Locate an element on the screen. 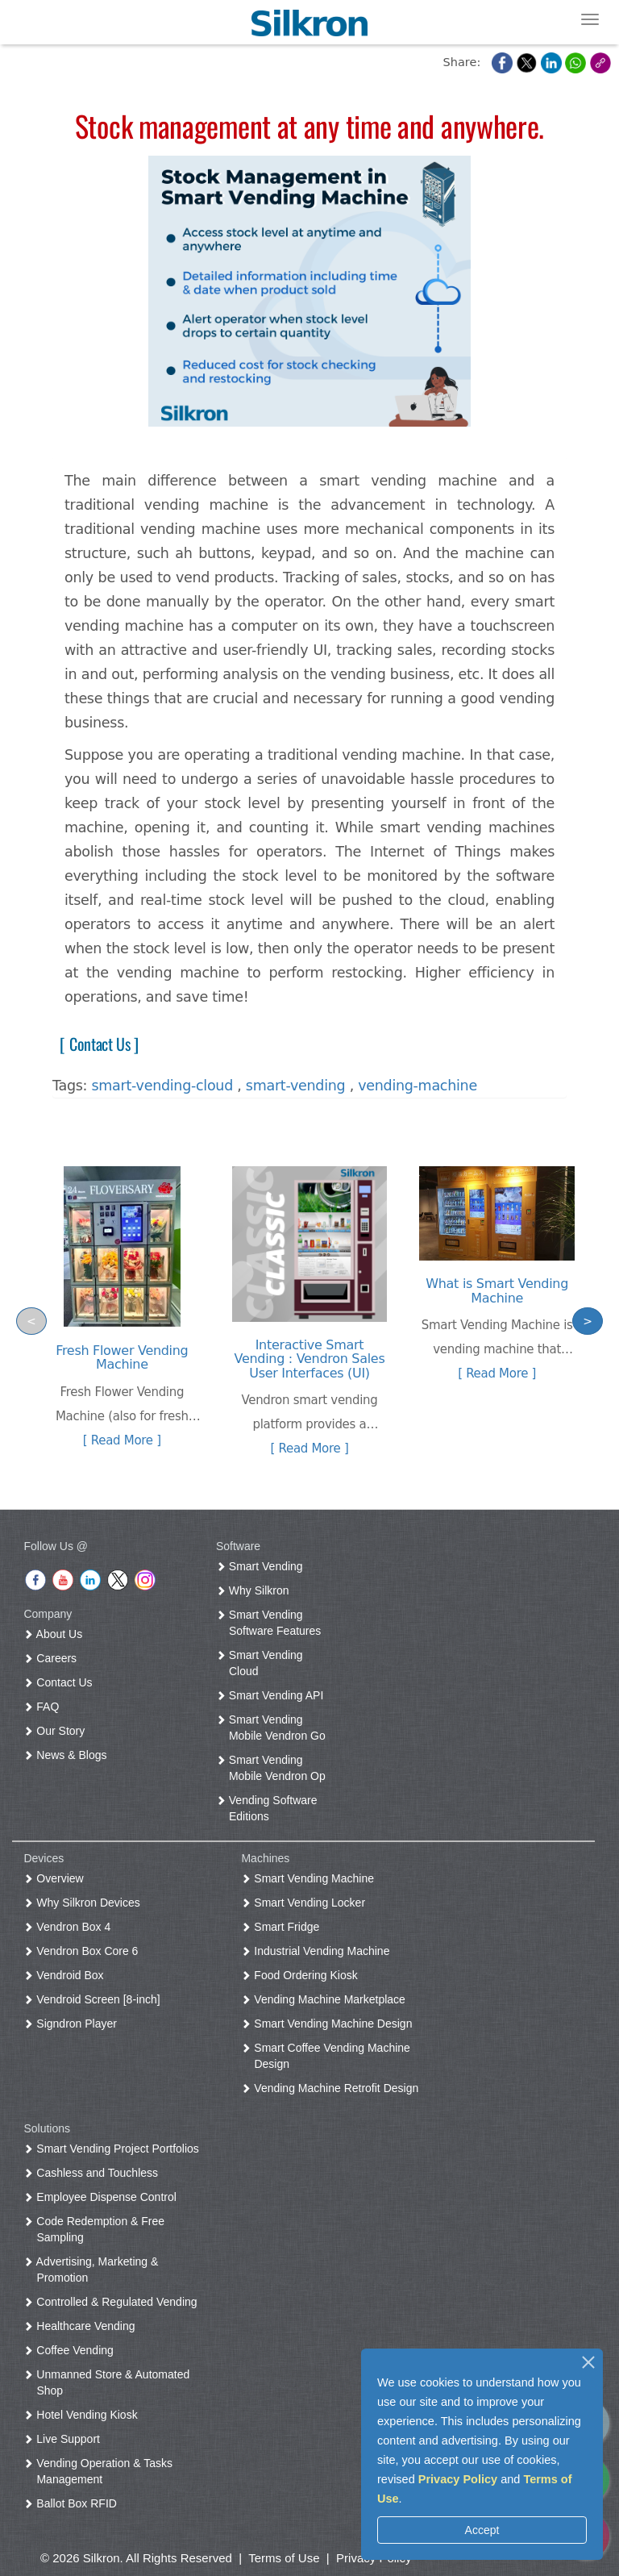 The height and width of the screenshot is (2576, 619). [ Contact Us ] is located at coordinates (95, 1044).